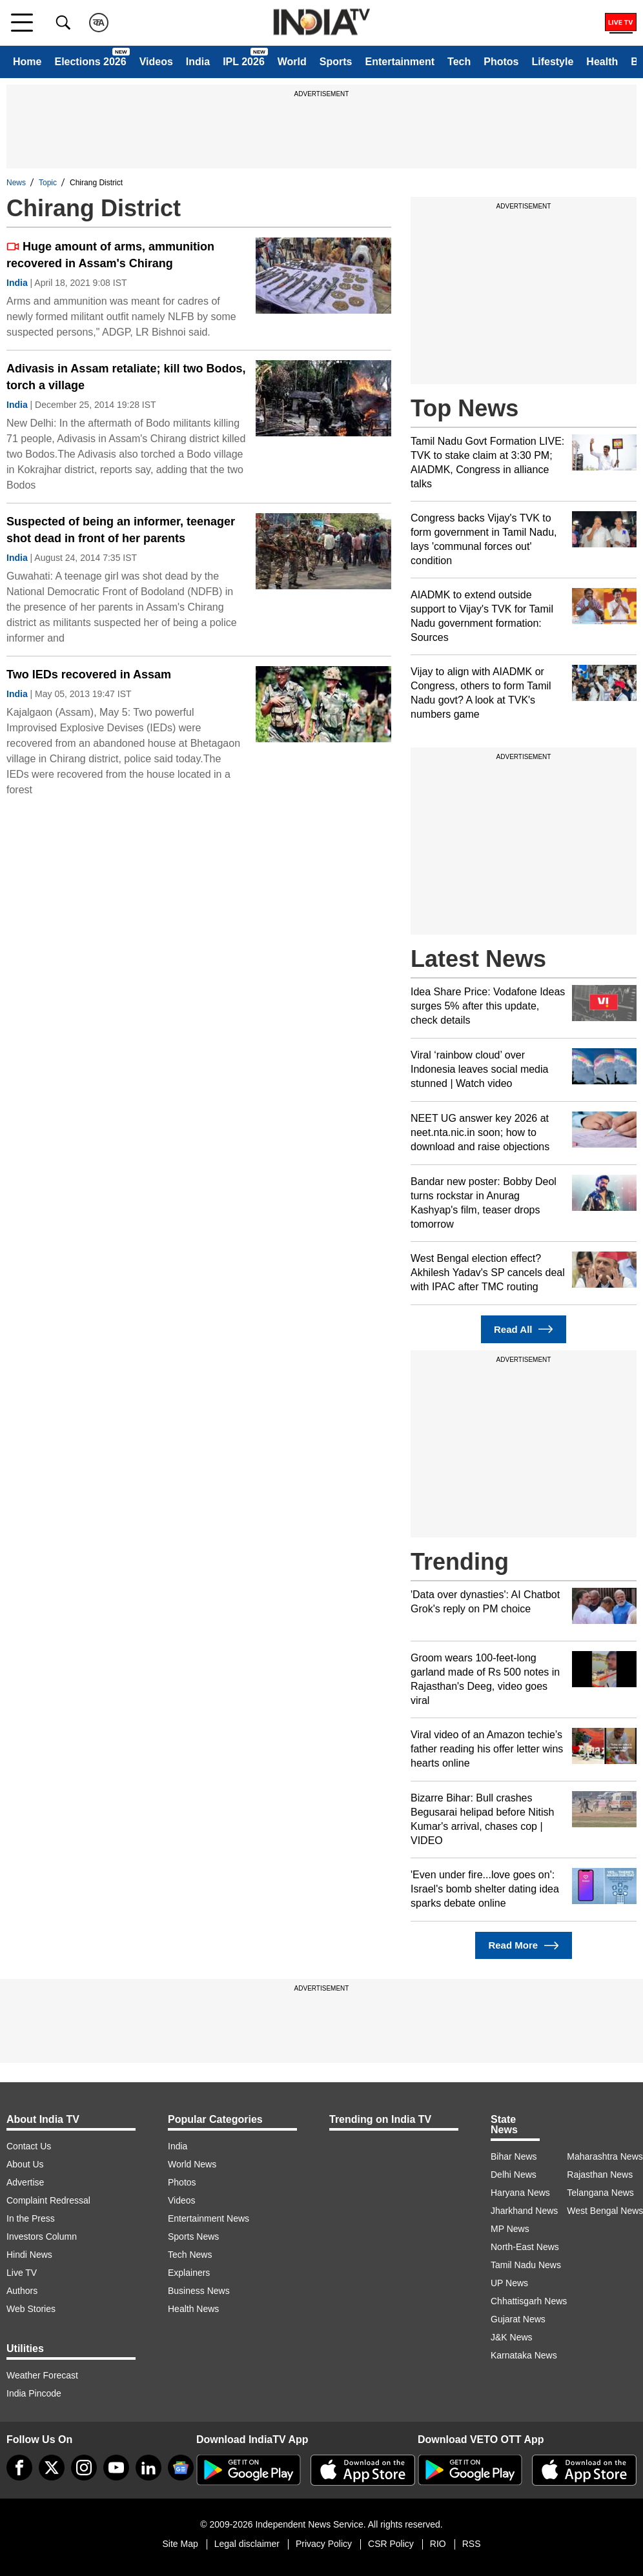 The image size is (643, 2576). I want to click on Topic, so click(48, 182).